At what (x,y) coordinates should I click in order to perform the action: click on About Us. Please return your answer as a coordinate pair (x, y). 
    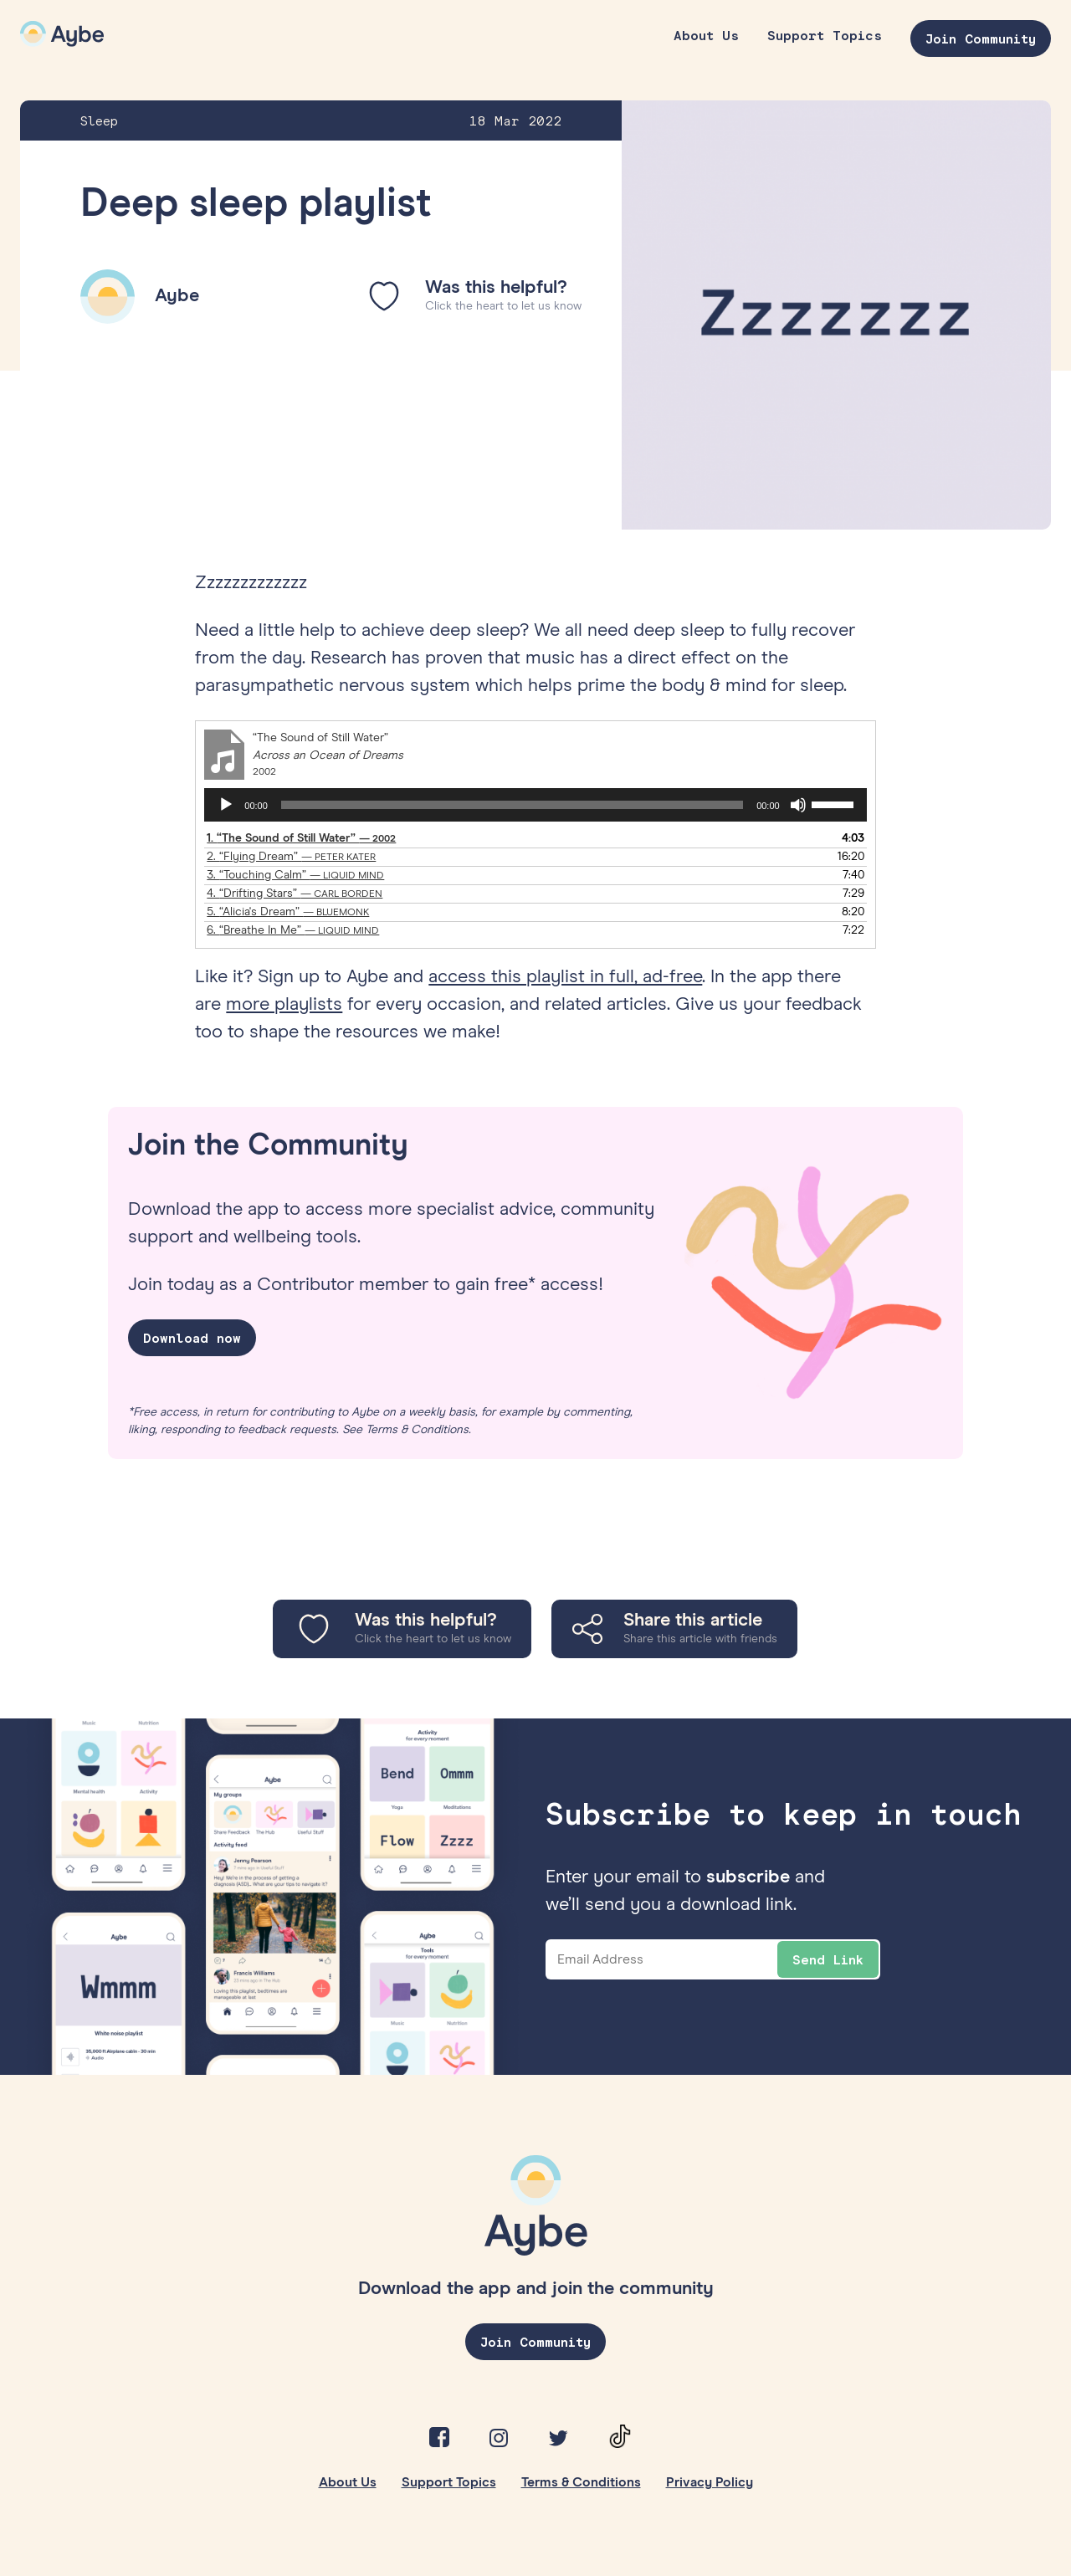
    Looking at the image, I should click on (706, 35).